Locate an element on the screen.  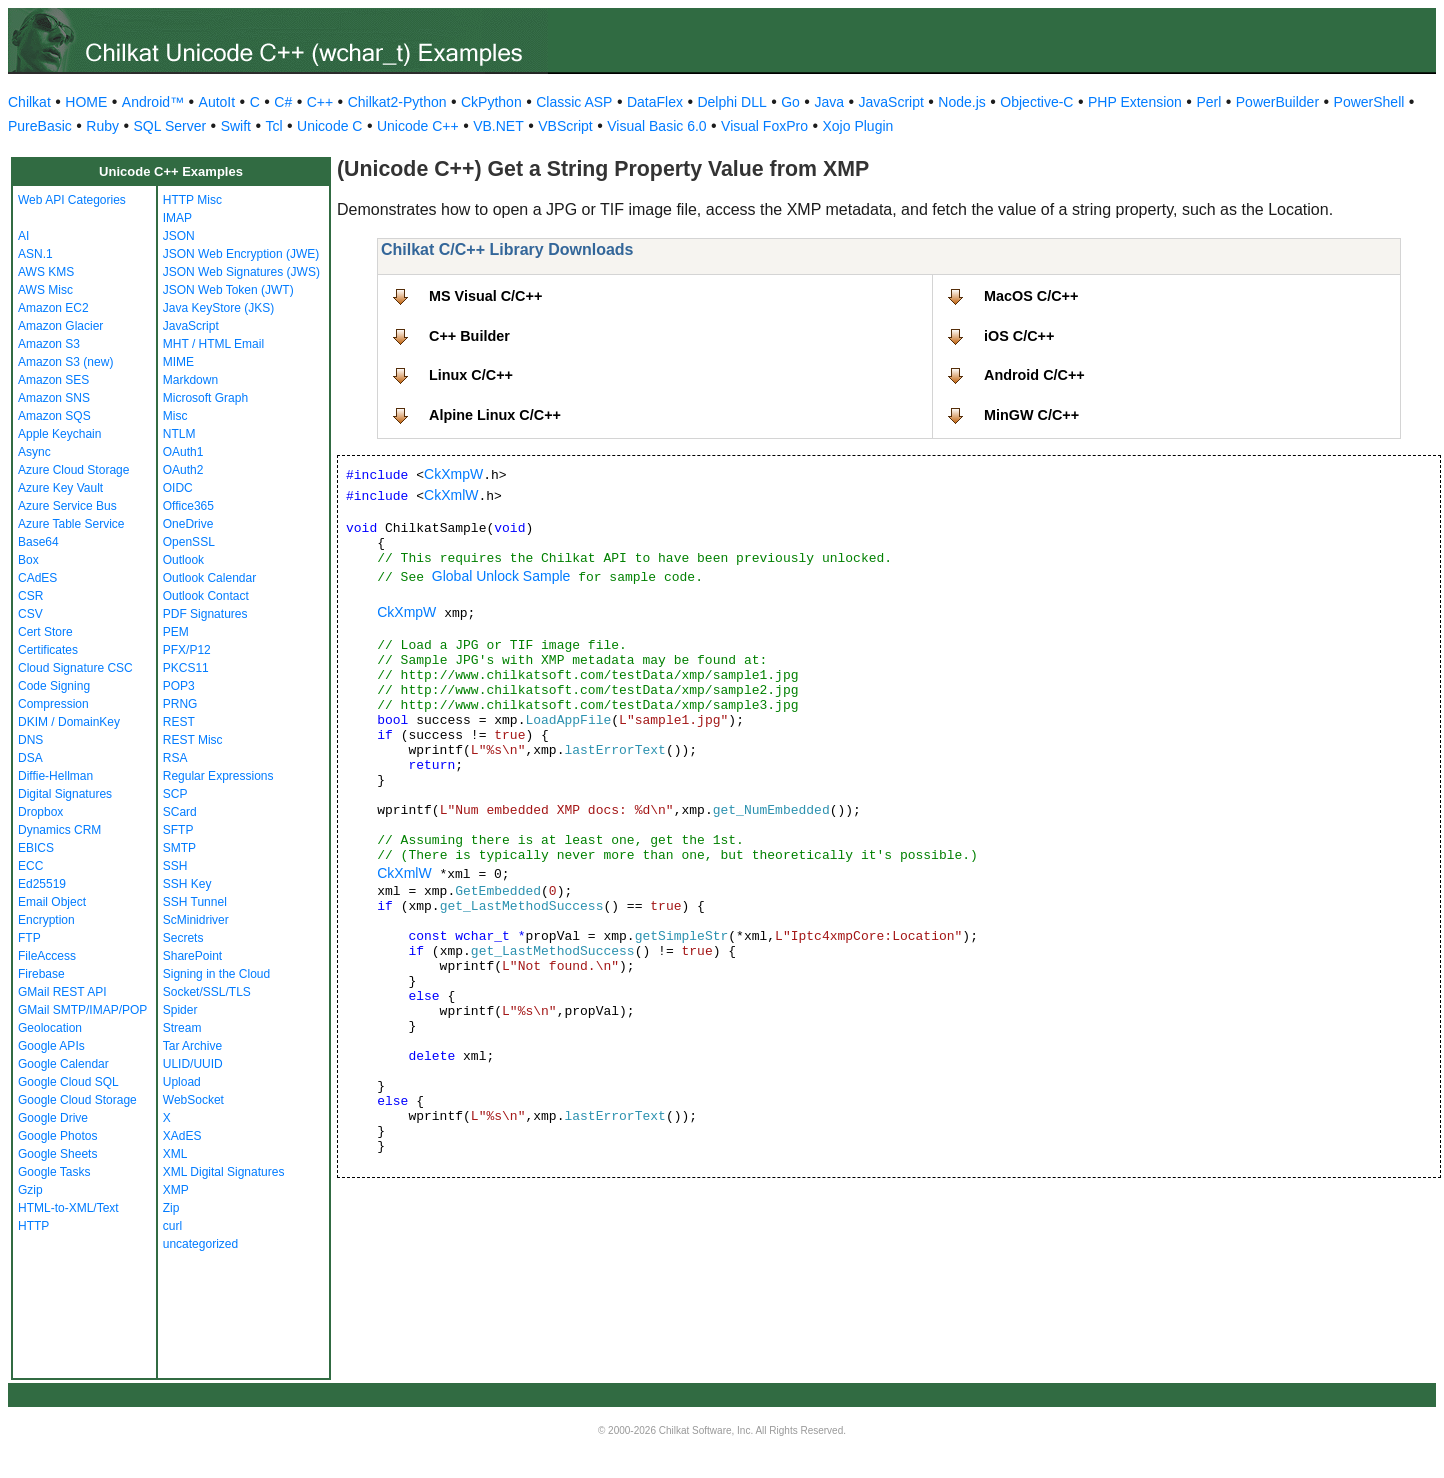
Outlook Contact is located at coordinates (206, 596).